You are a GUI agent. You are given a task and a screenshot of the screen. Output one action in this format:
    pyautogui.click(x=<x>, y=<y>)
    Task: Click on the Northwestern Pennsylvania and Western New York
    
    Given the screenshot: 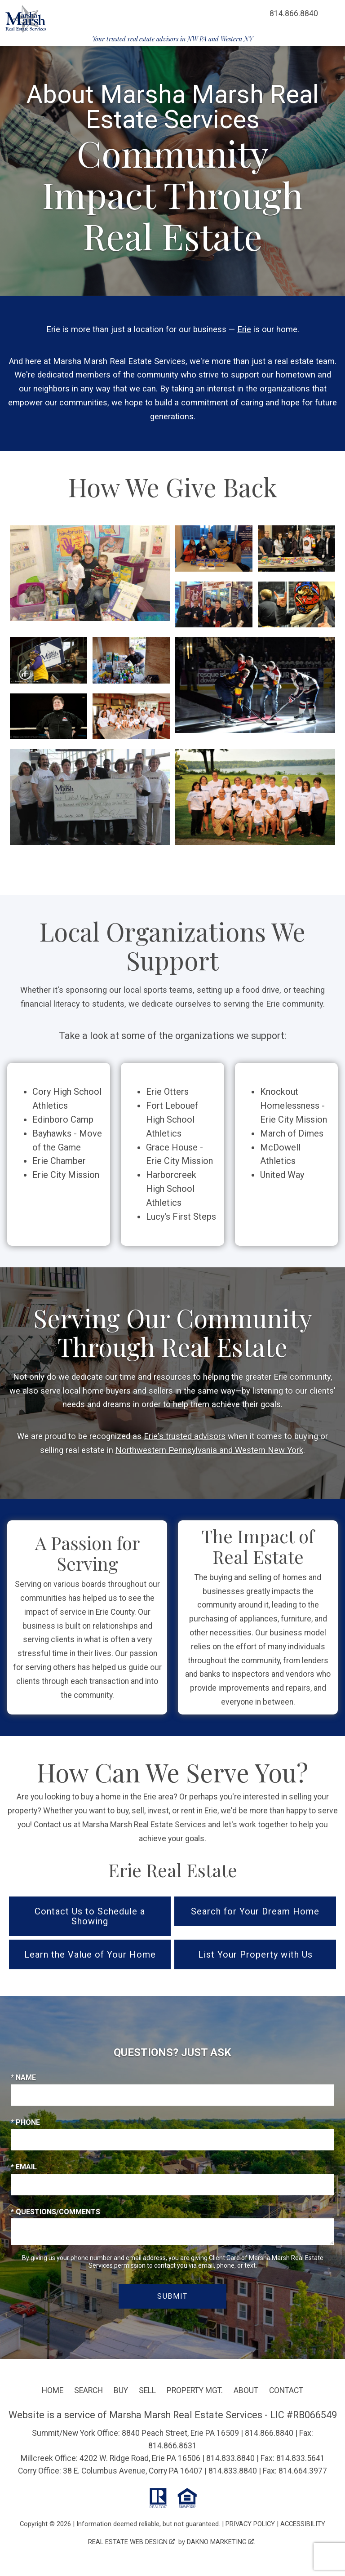 What is the action you would take?
    pyautogui.click(x=209, y=1450)
    